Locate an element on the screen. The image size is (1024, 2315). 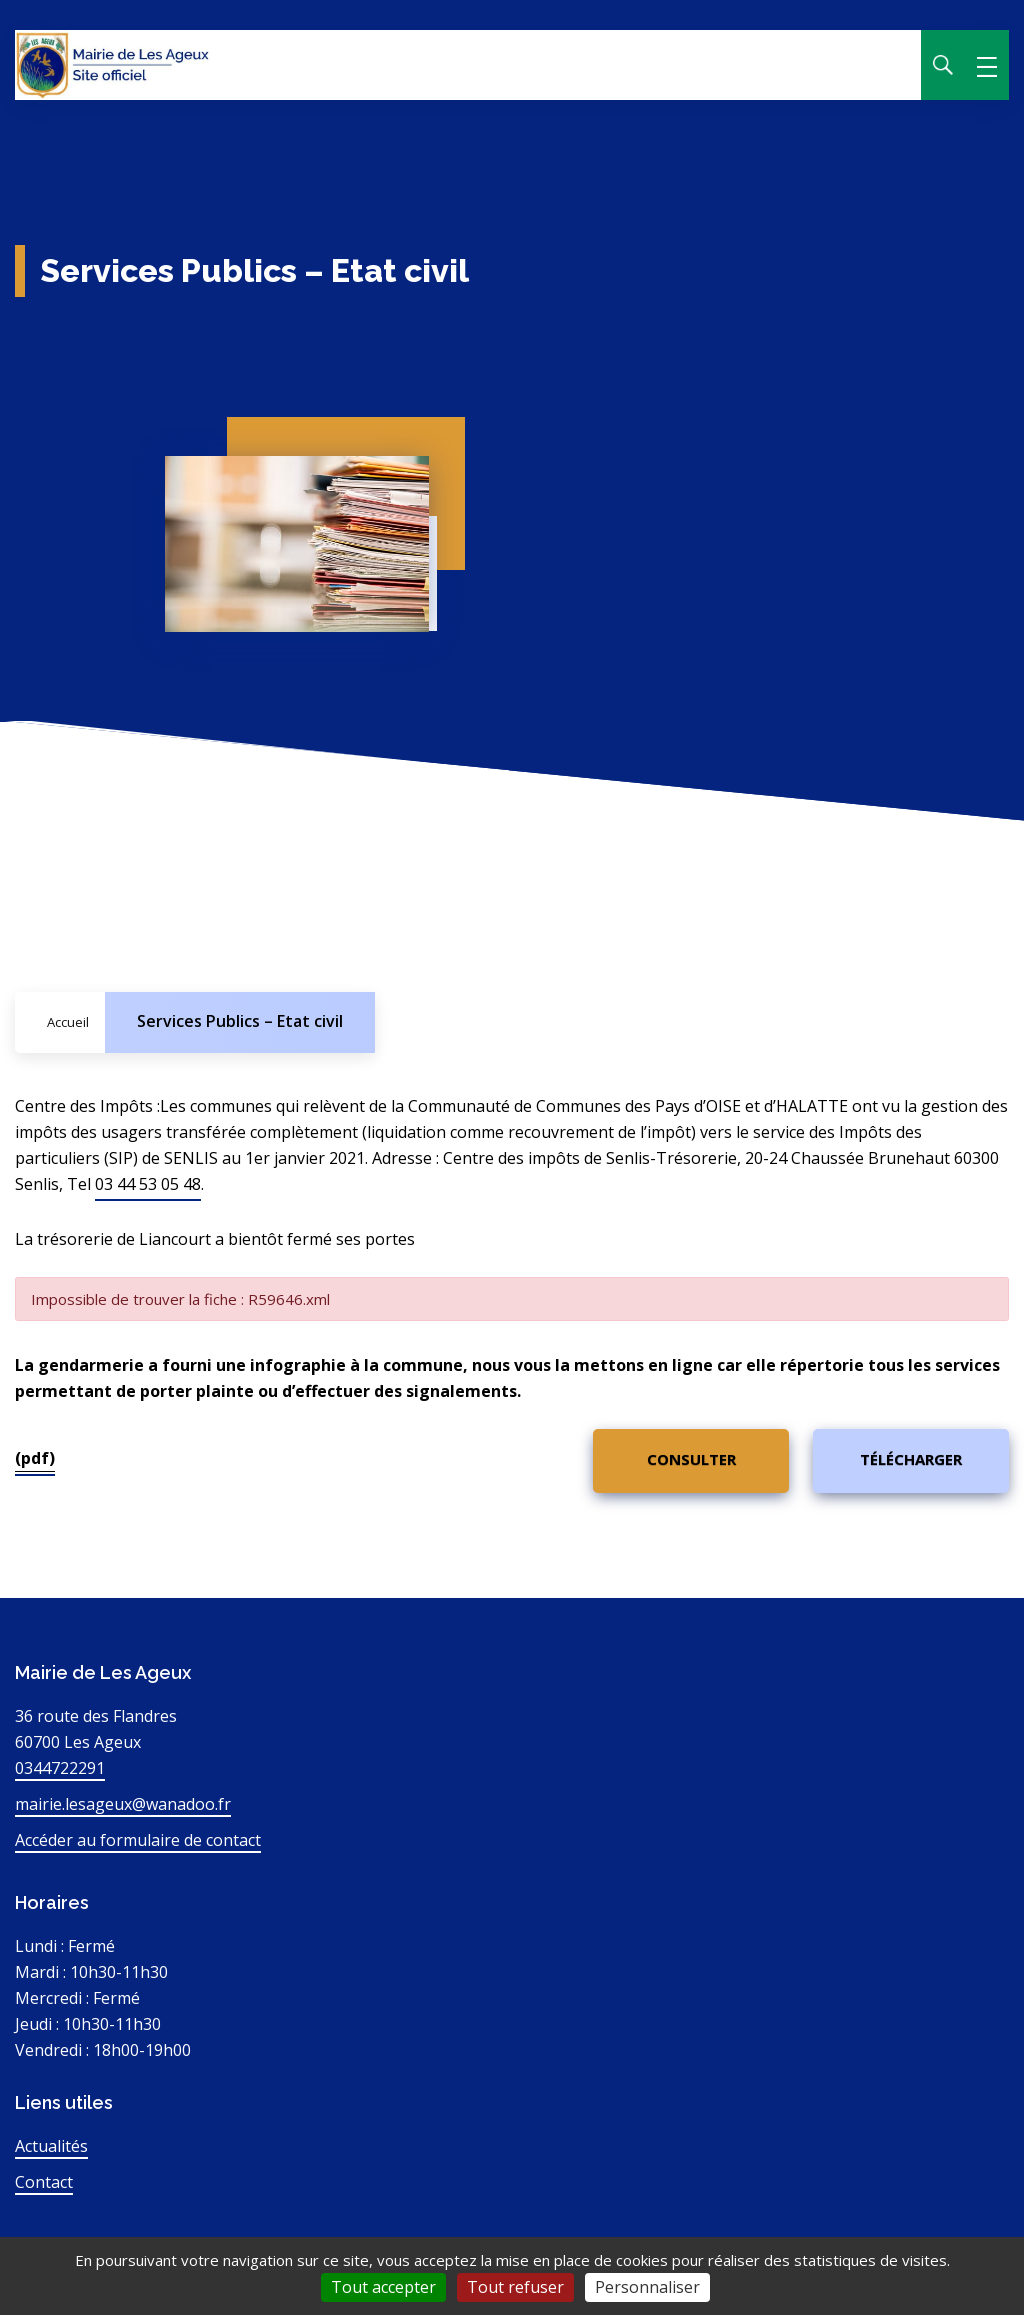
mairie.lesageux@wanadoo.fr is located at coordinates (123, 1804).